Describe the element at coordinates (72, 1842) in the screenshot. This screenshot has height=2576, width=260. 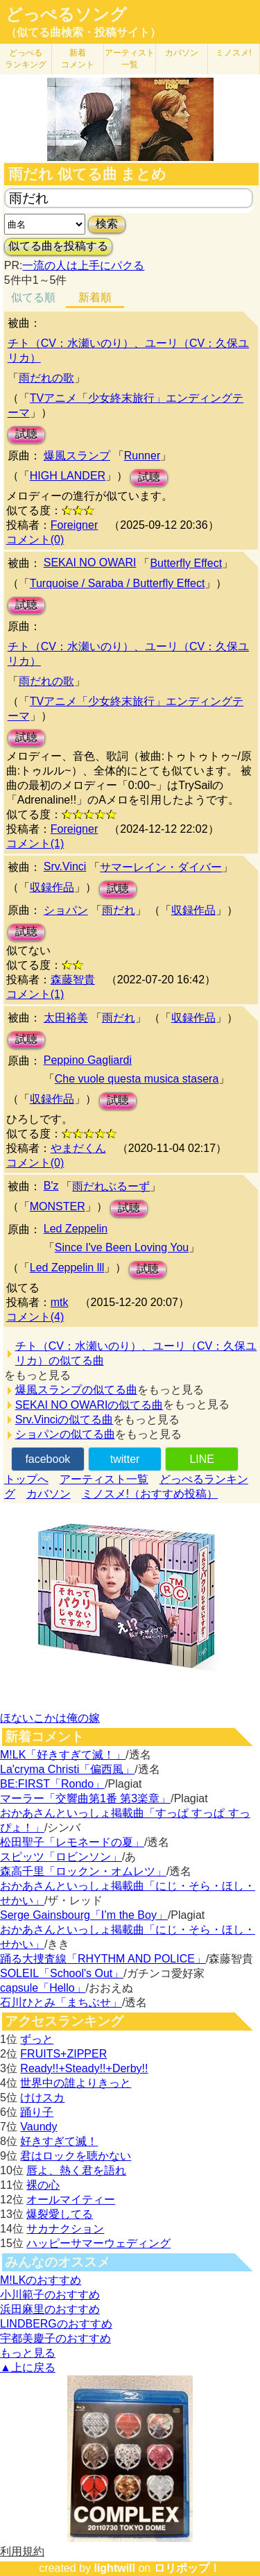
I see `松田聖子「レモネードの夏」` at that location.